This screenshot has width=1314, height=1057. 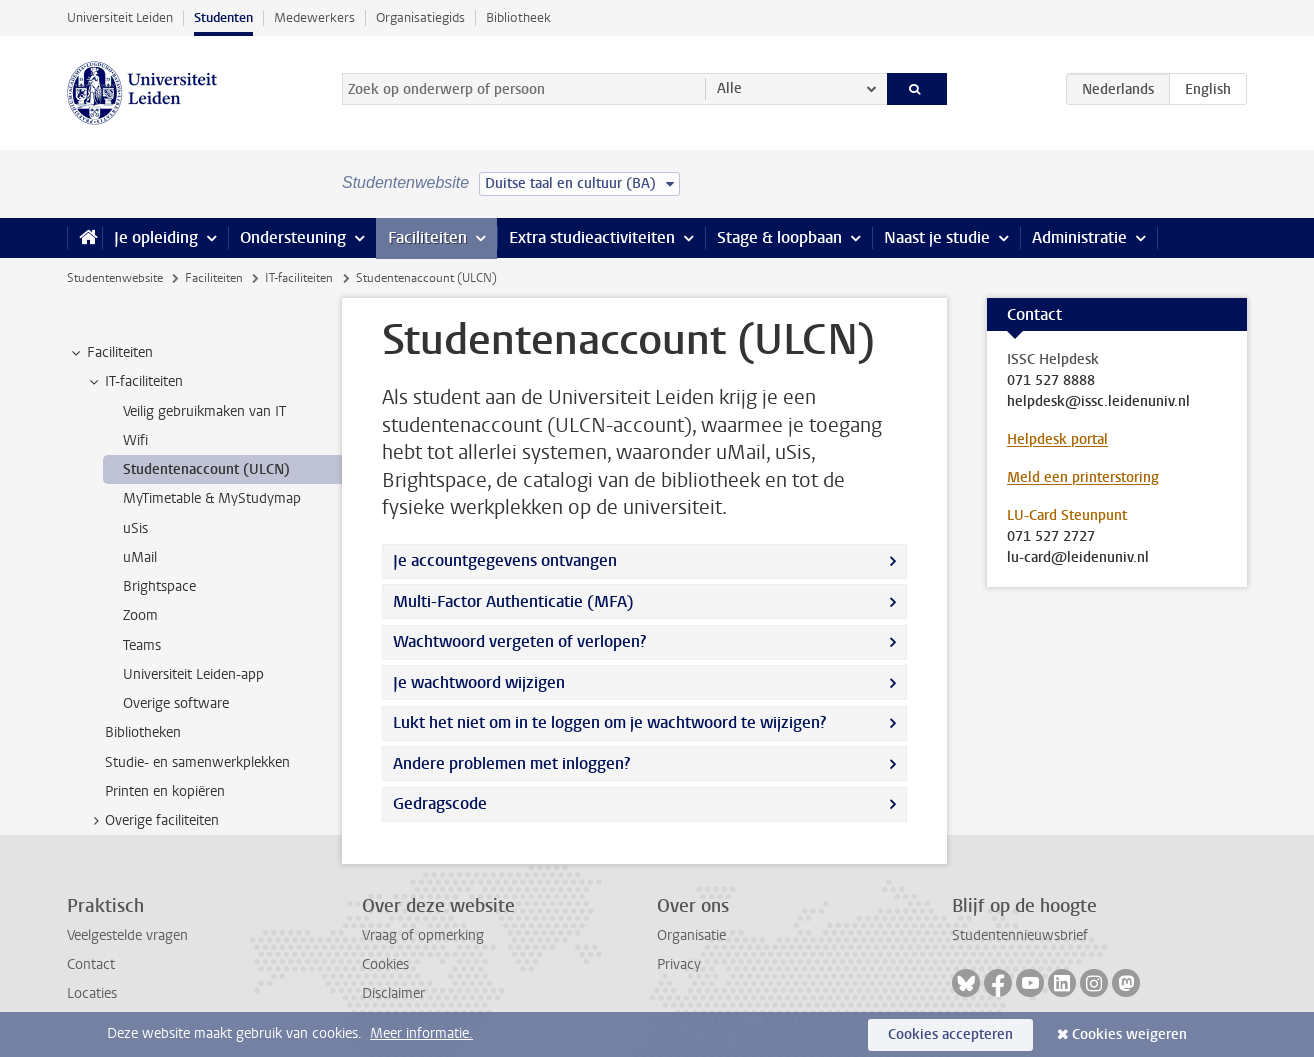 I want to click on Overige faciliteiten [treeitem], so click(x=152, y=821).